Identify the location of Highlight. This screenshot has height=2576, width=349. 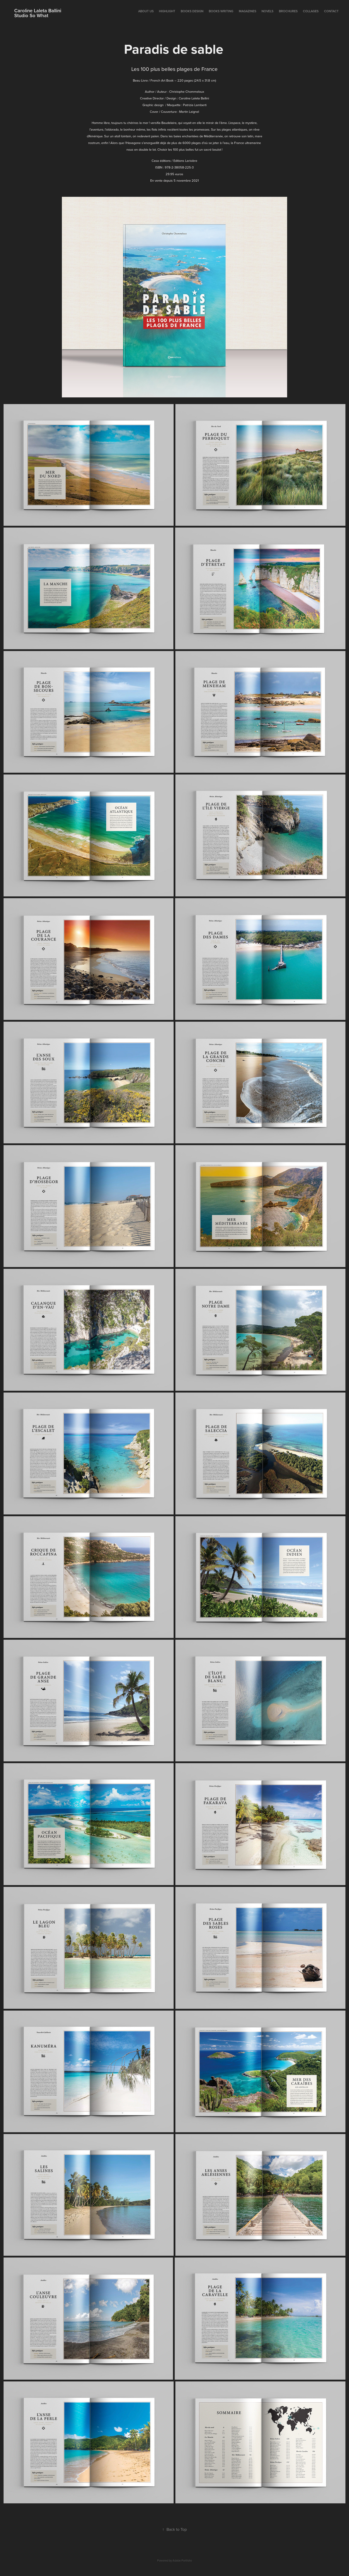
(167, 11).